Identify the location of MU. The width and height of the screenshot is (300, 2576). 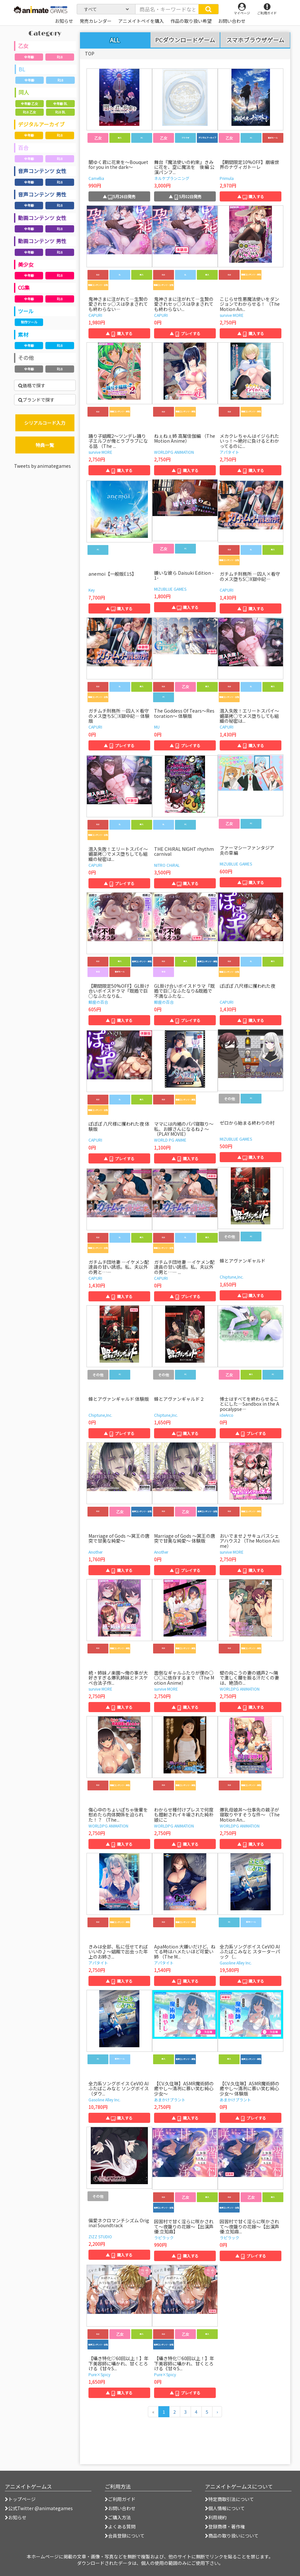
(157, 727).